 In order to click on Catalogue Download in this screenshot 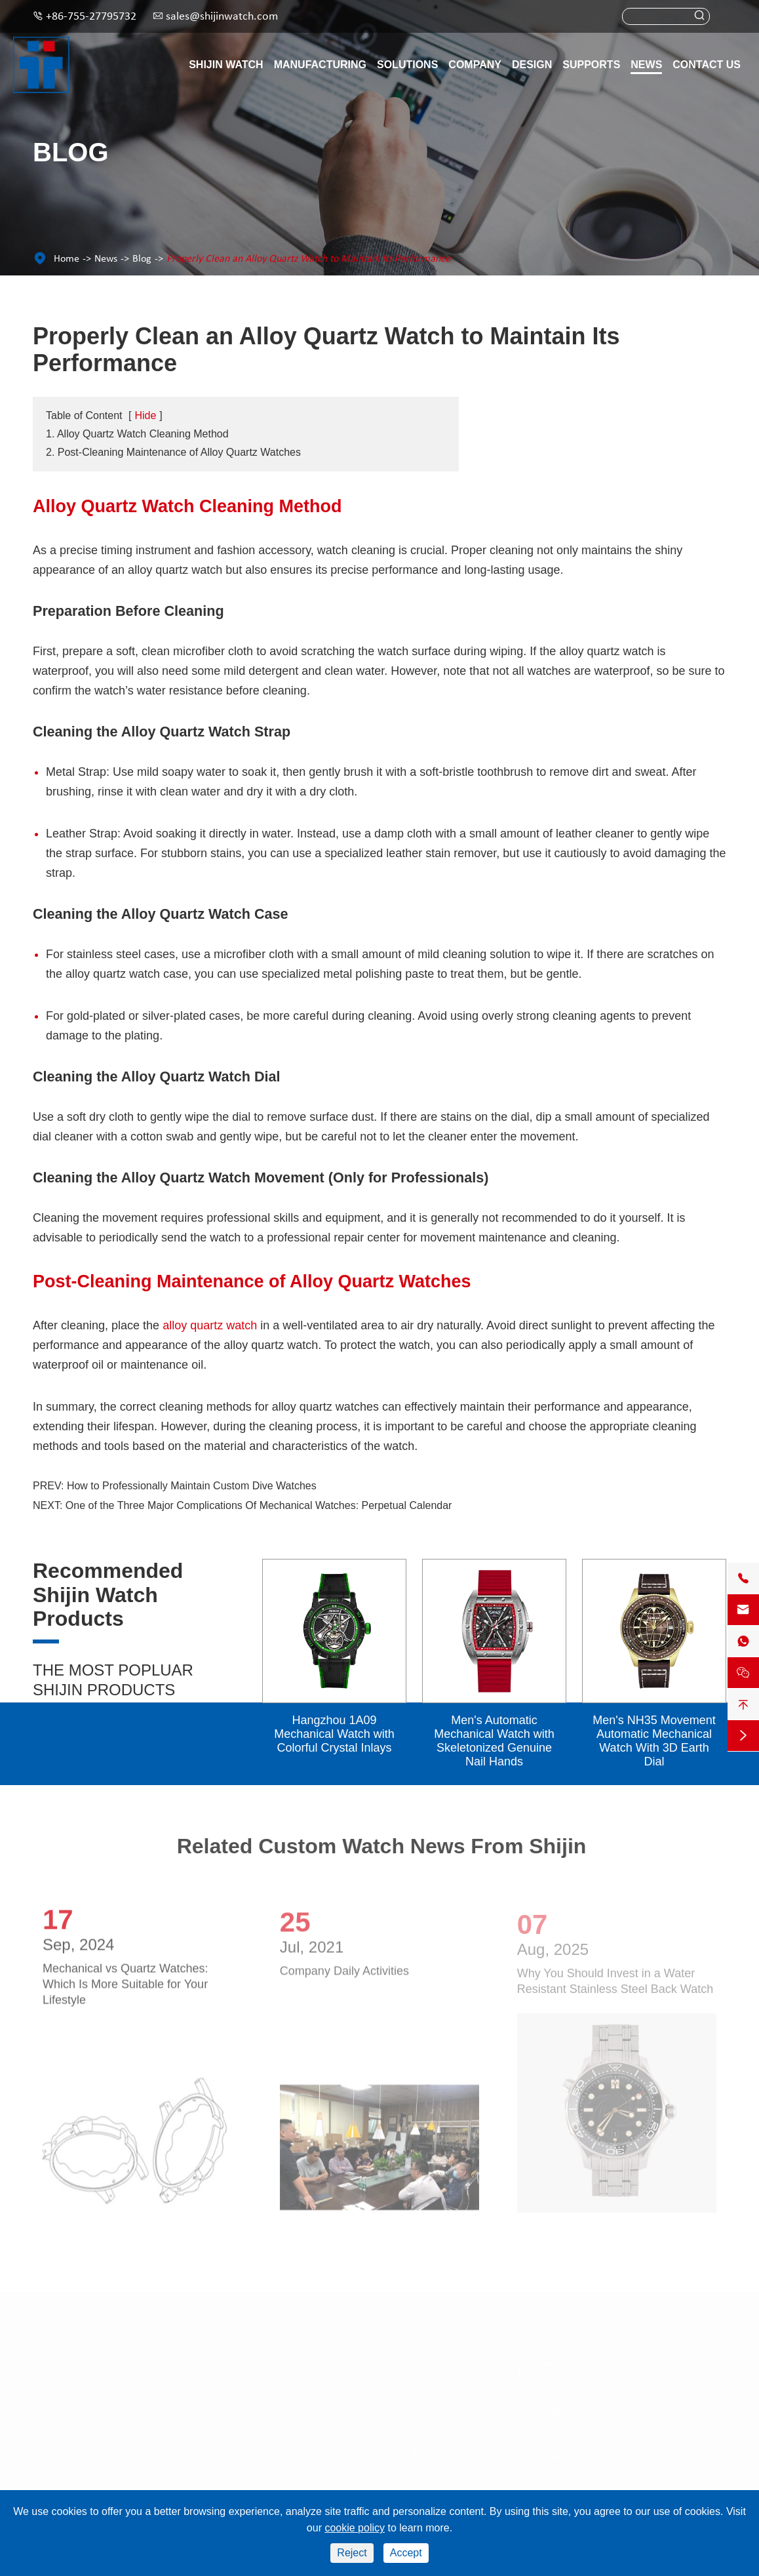, I will do `click(330, 2361)`.